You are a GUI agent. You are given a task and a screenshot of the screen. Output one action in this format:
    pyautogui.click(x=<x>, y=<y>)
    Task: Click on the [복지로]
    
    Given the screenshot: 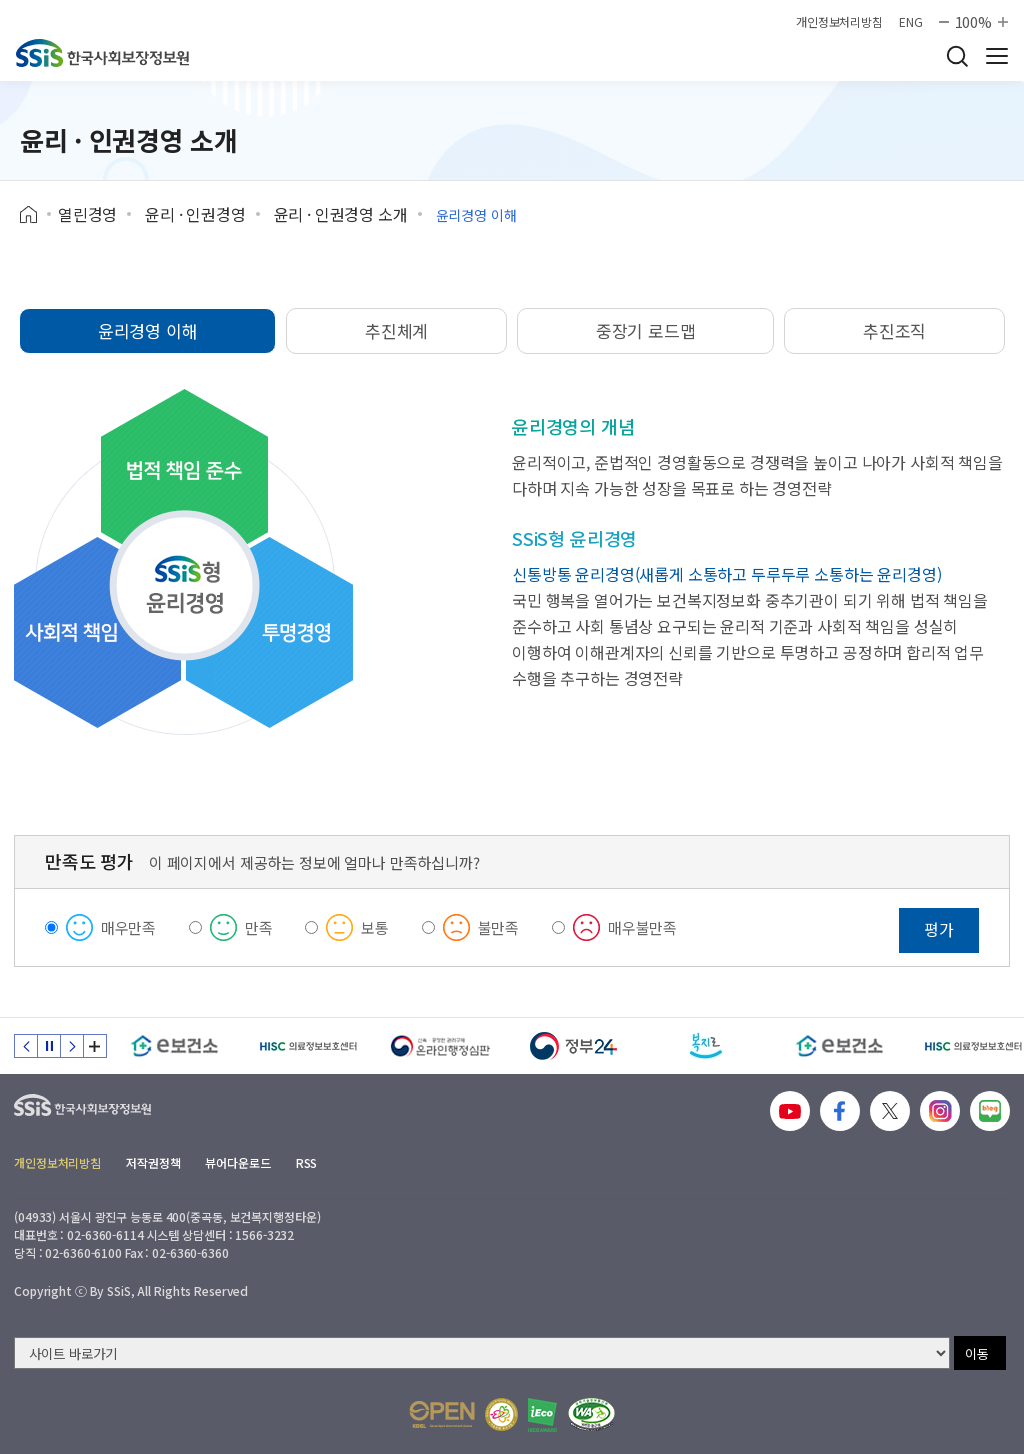 What is the action you would take?
    pyautogui.click(x=706, y=1046)
    